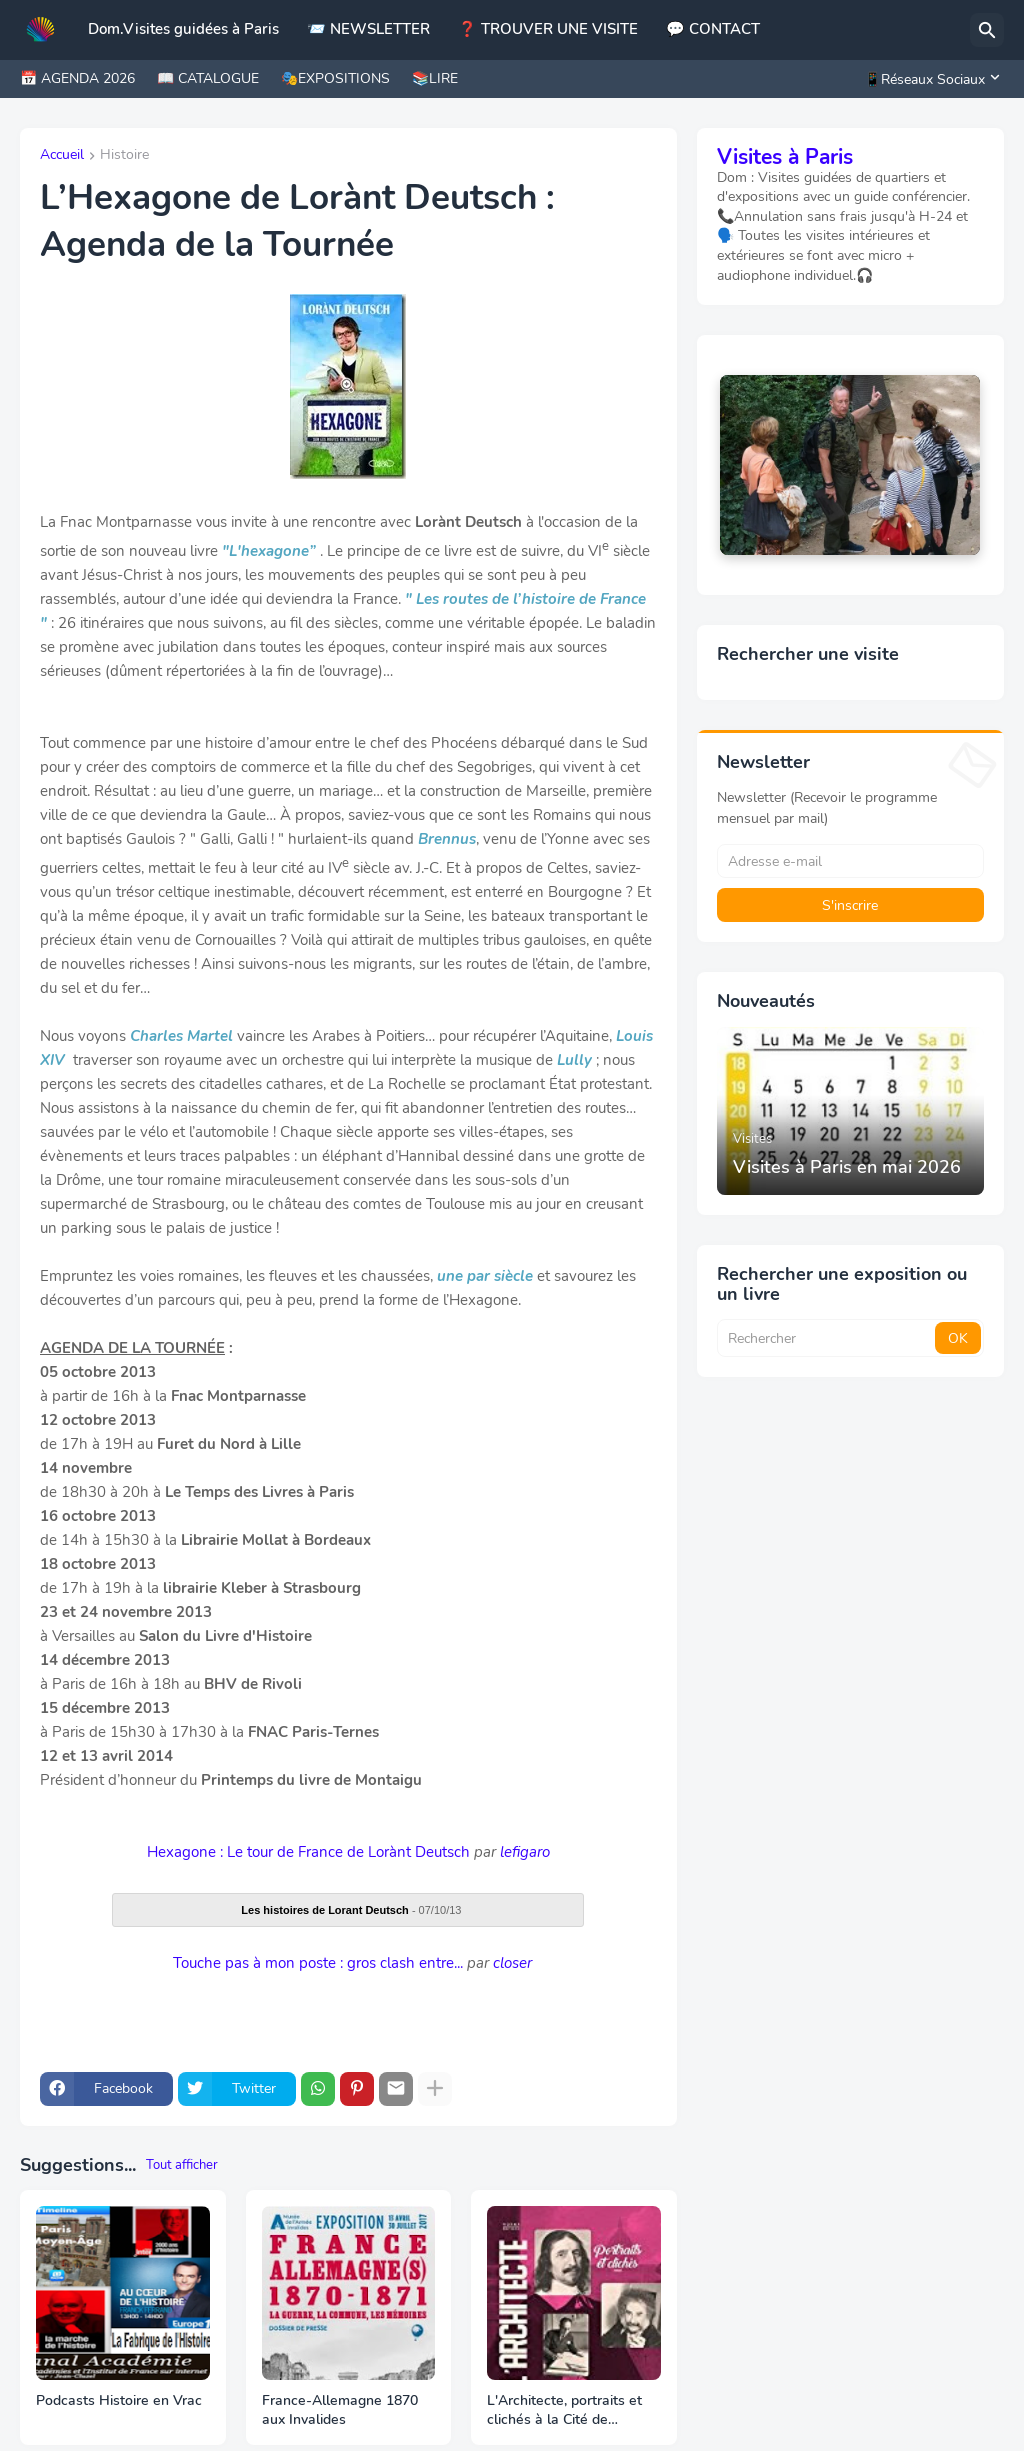 This screenshot has height=2451, width=1024. I want to click on 🎭EXPOSITIONS, so click(335, 78).